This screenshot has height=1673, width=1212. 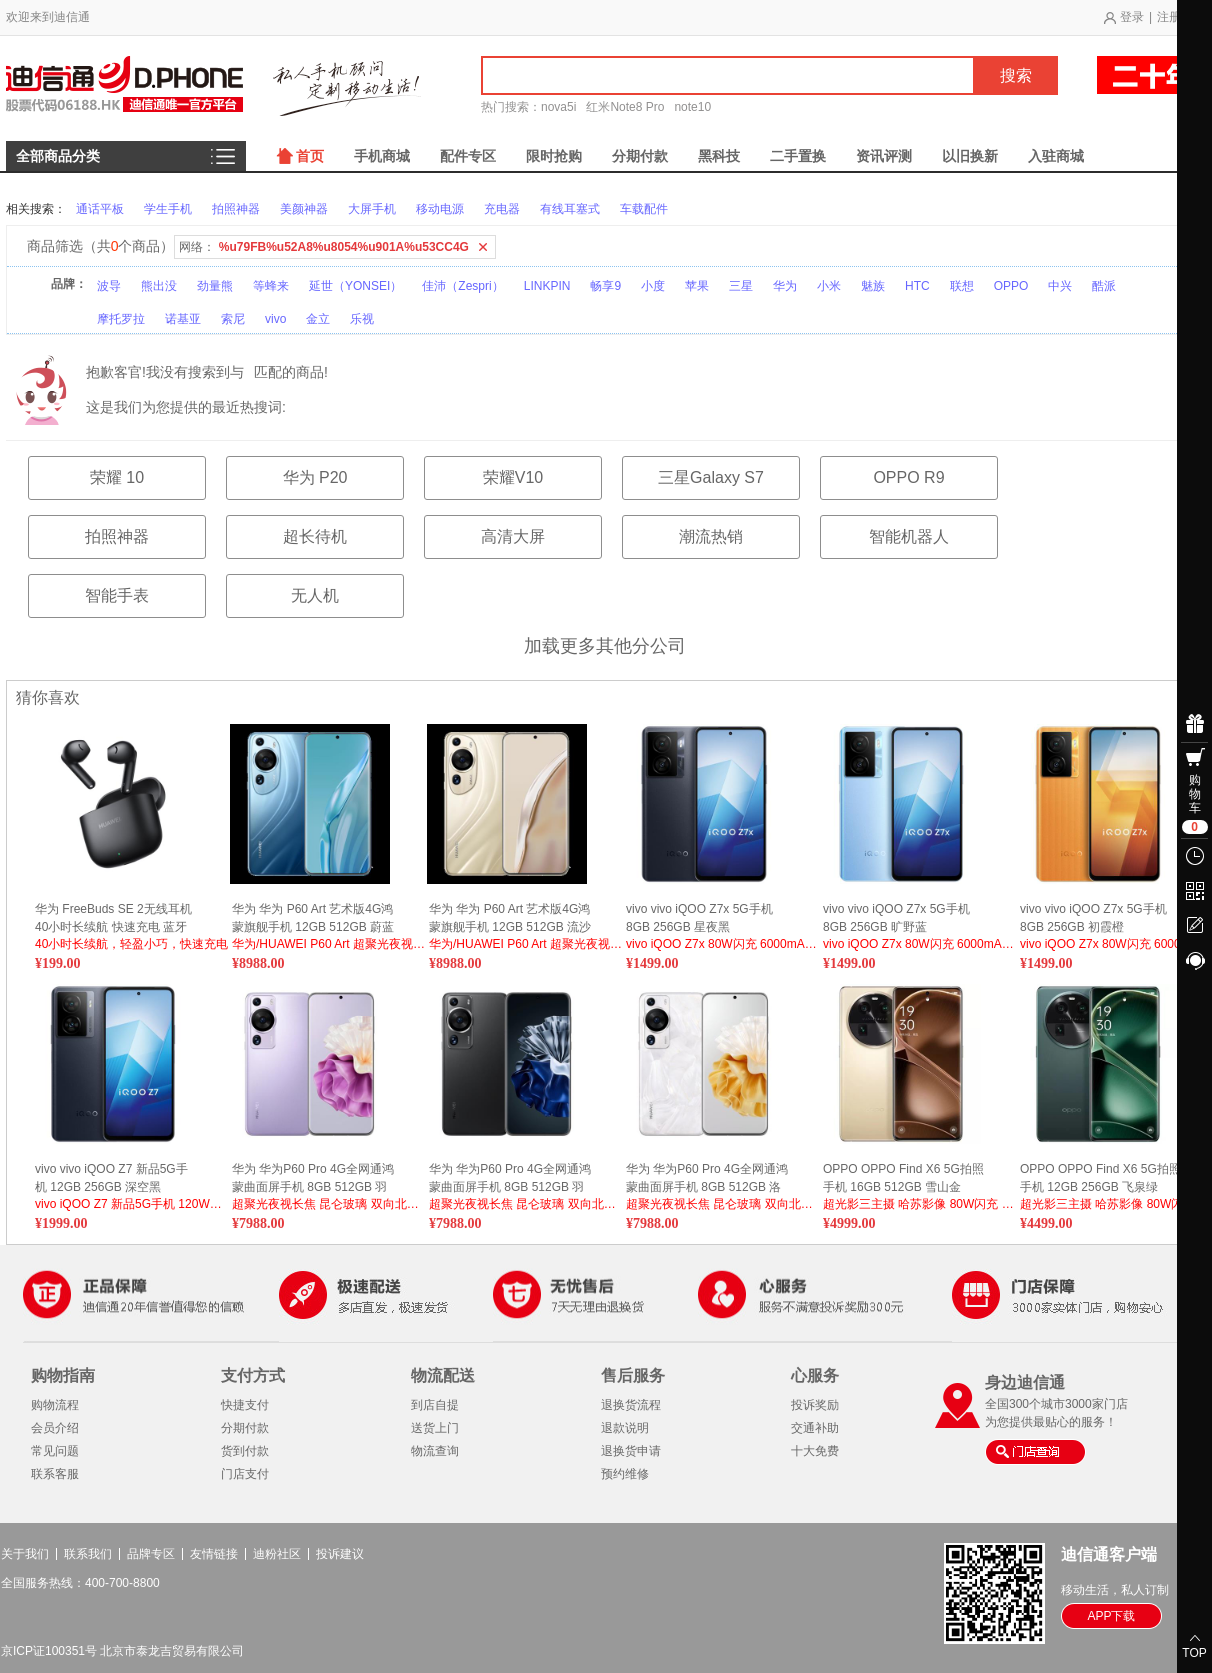 I want to click on 配件专区, so click(x=468, y=156).